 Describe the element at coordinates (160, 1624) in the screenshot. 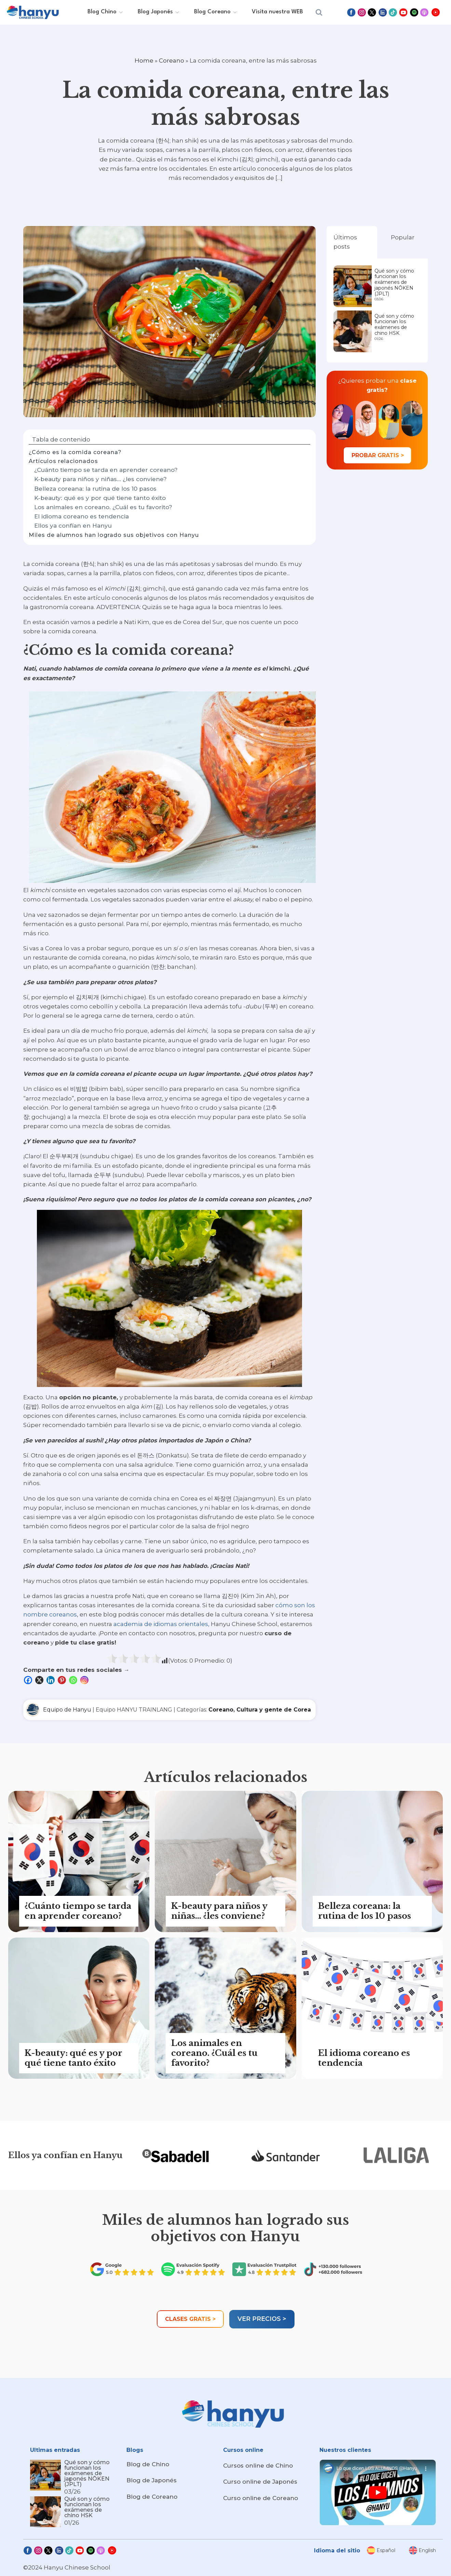

I see `academia de idiomas orientales,` at that location.